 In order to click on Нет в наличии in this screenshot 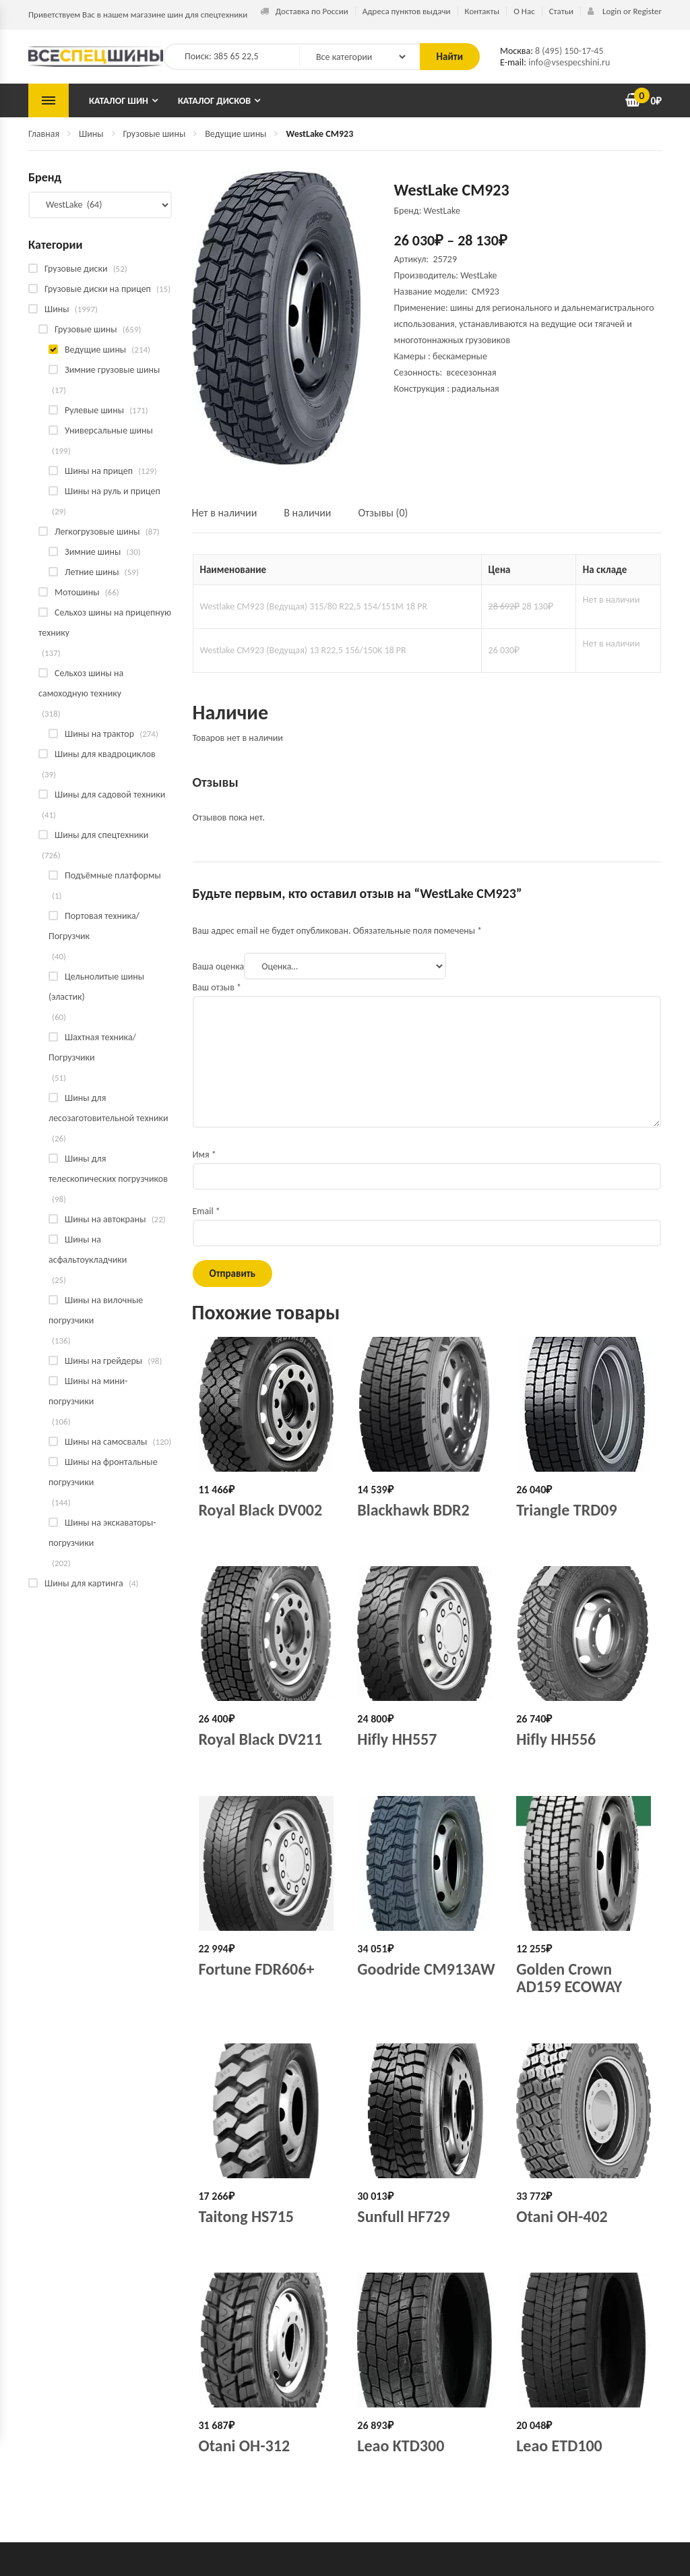, I will do `click(224, 512)`.